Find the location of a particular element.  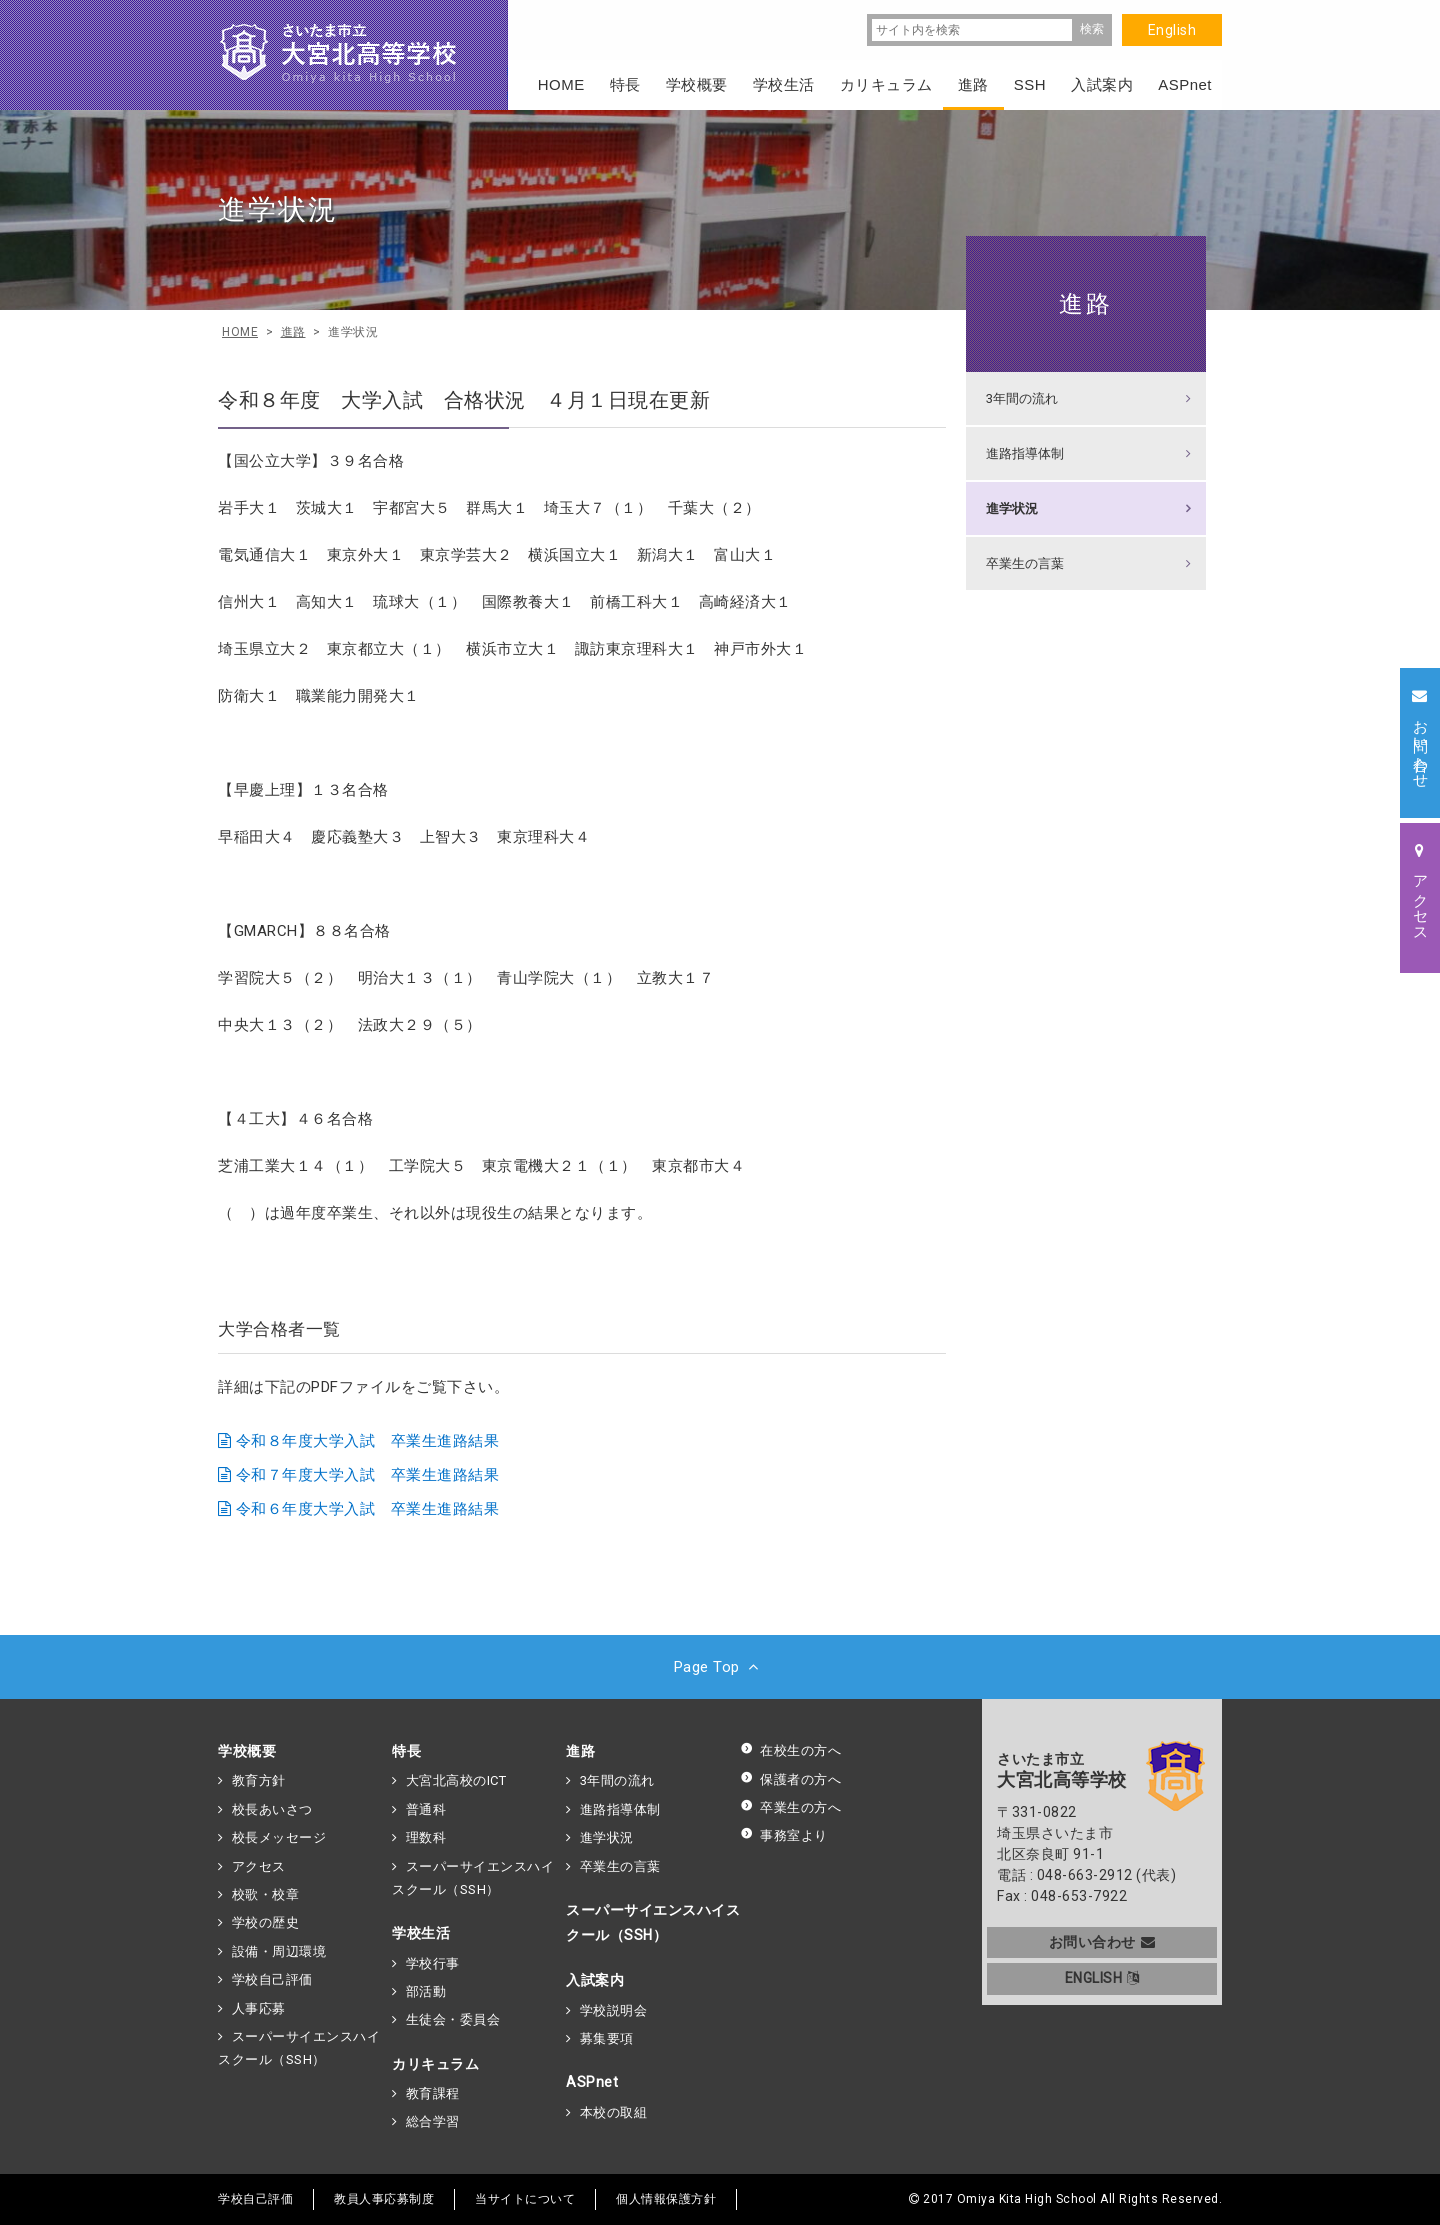

学校概要 is located at coordinates (247, 1751).